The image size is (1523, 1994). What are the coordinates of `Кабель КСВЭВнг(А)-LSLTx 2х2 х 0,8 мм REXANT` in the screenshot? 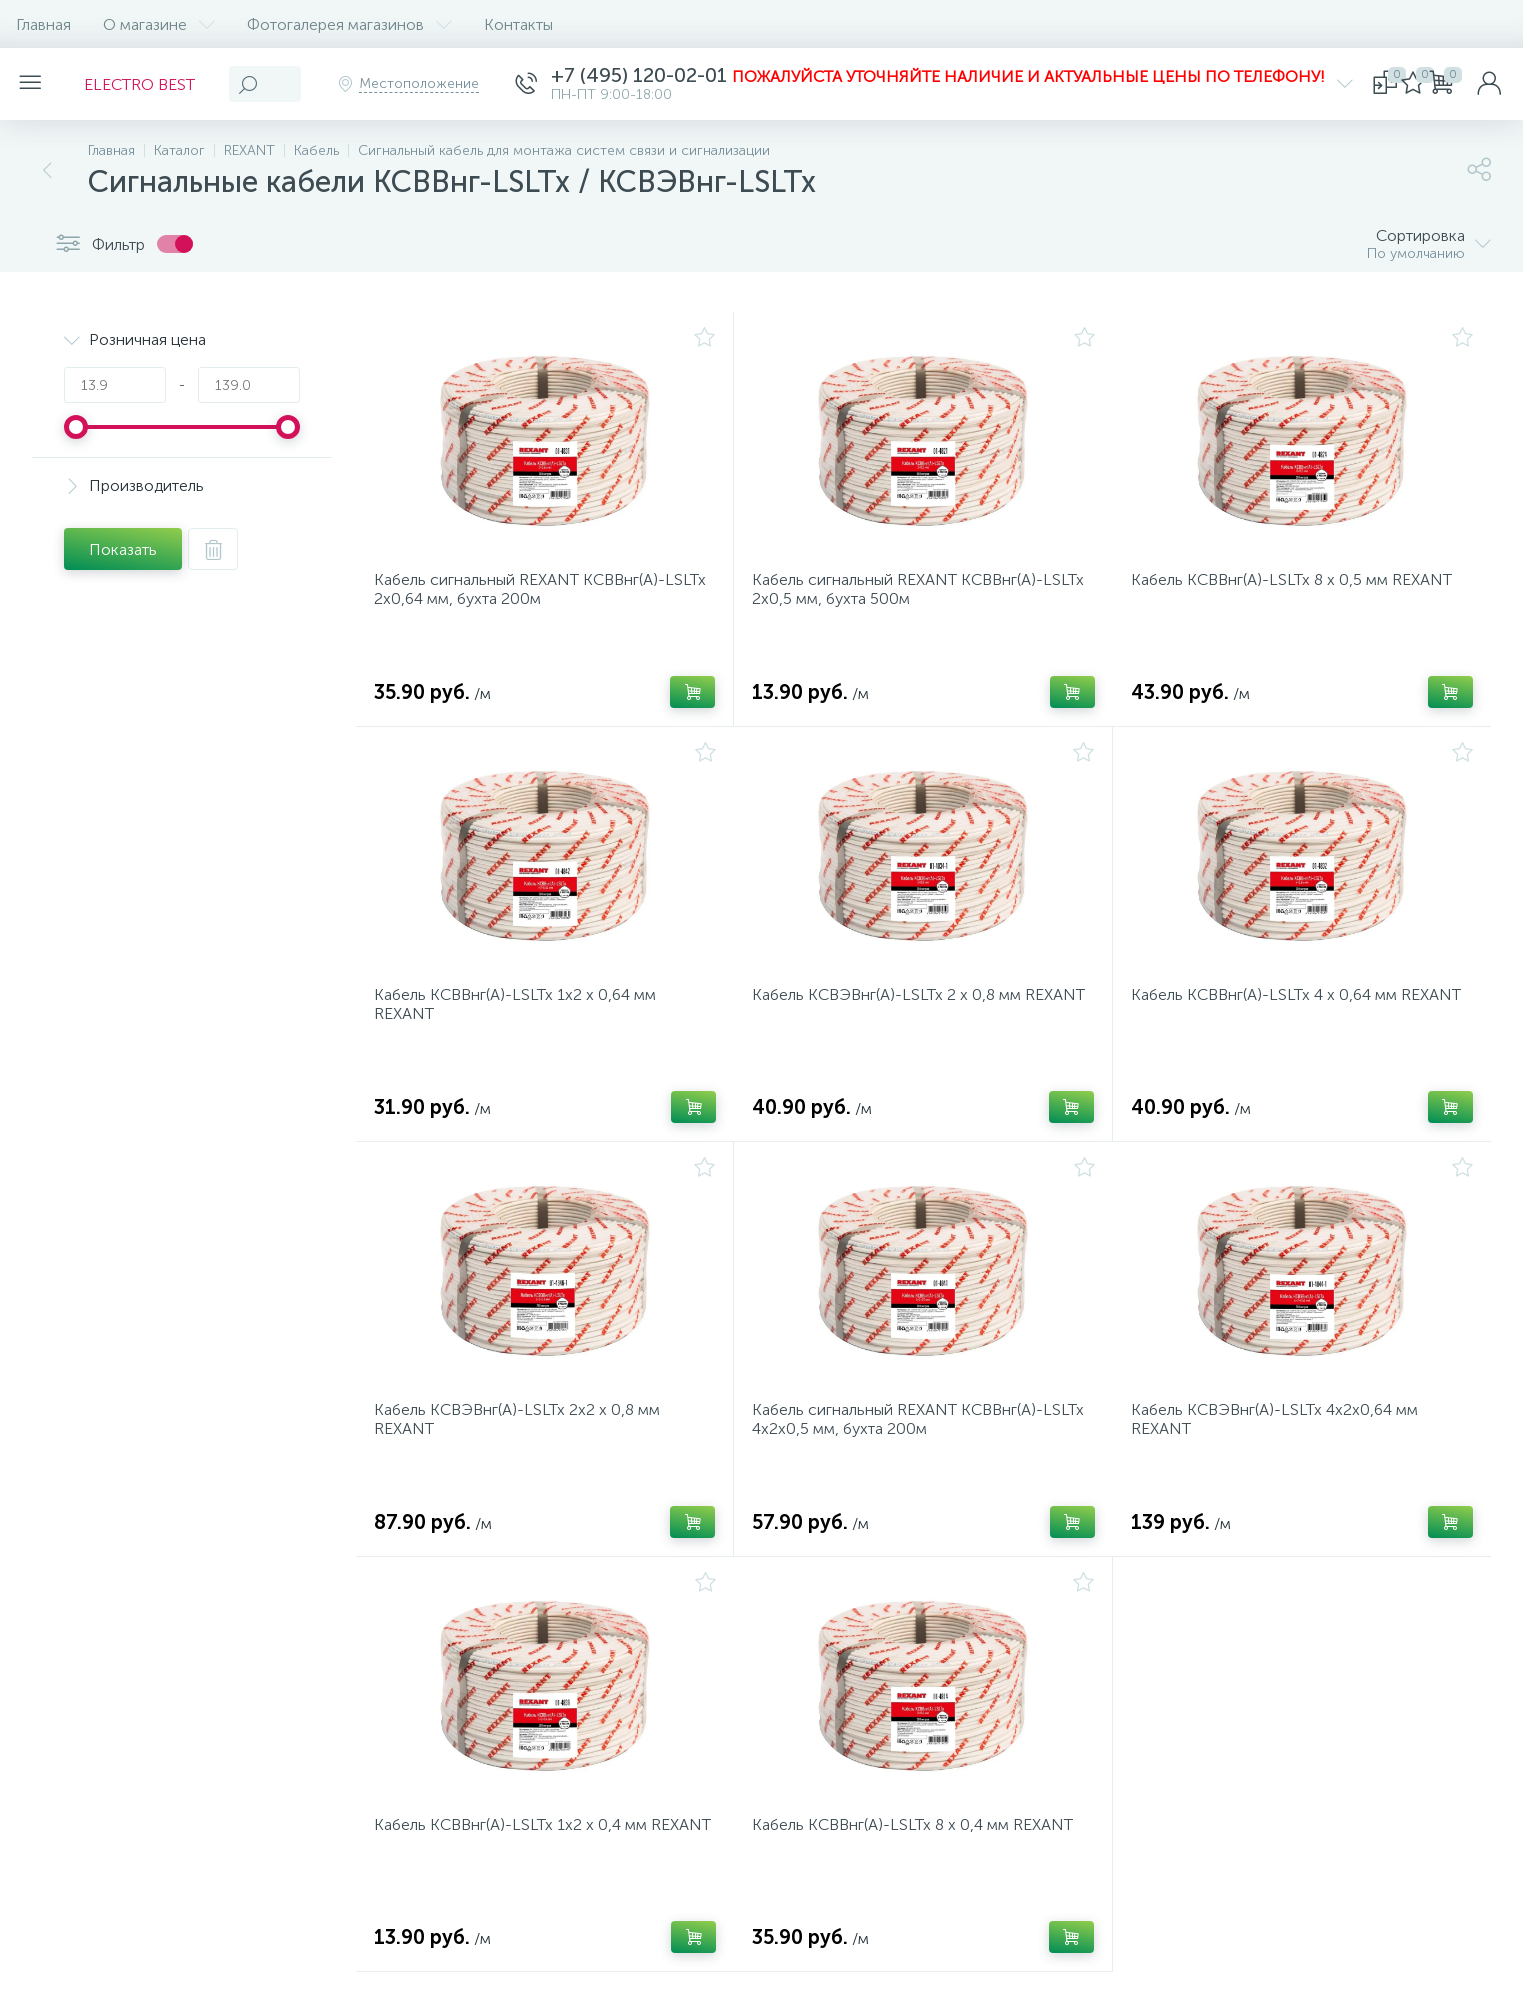 It's located at (523, 1450).